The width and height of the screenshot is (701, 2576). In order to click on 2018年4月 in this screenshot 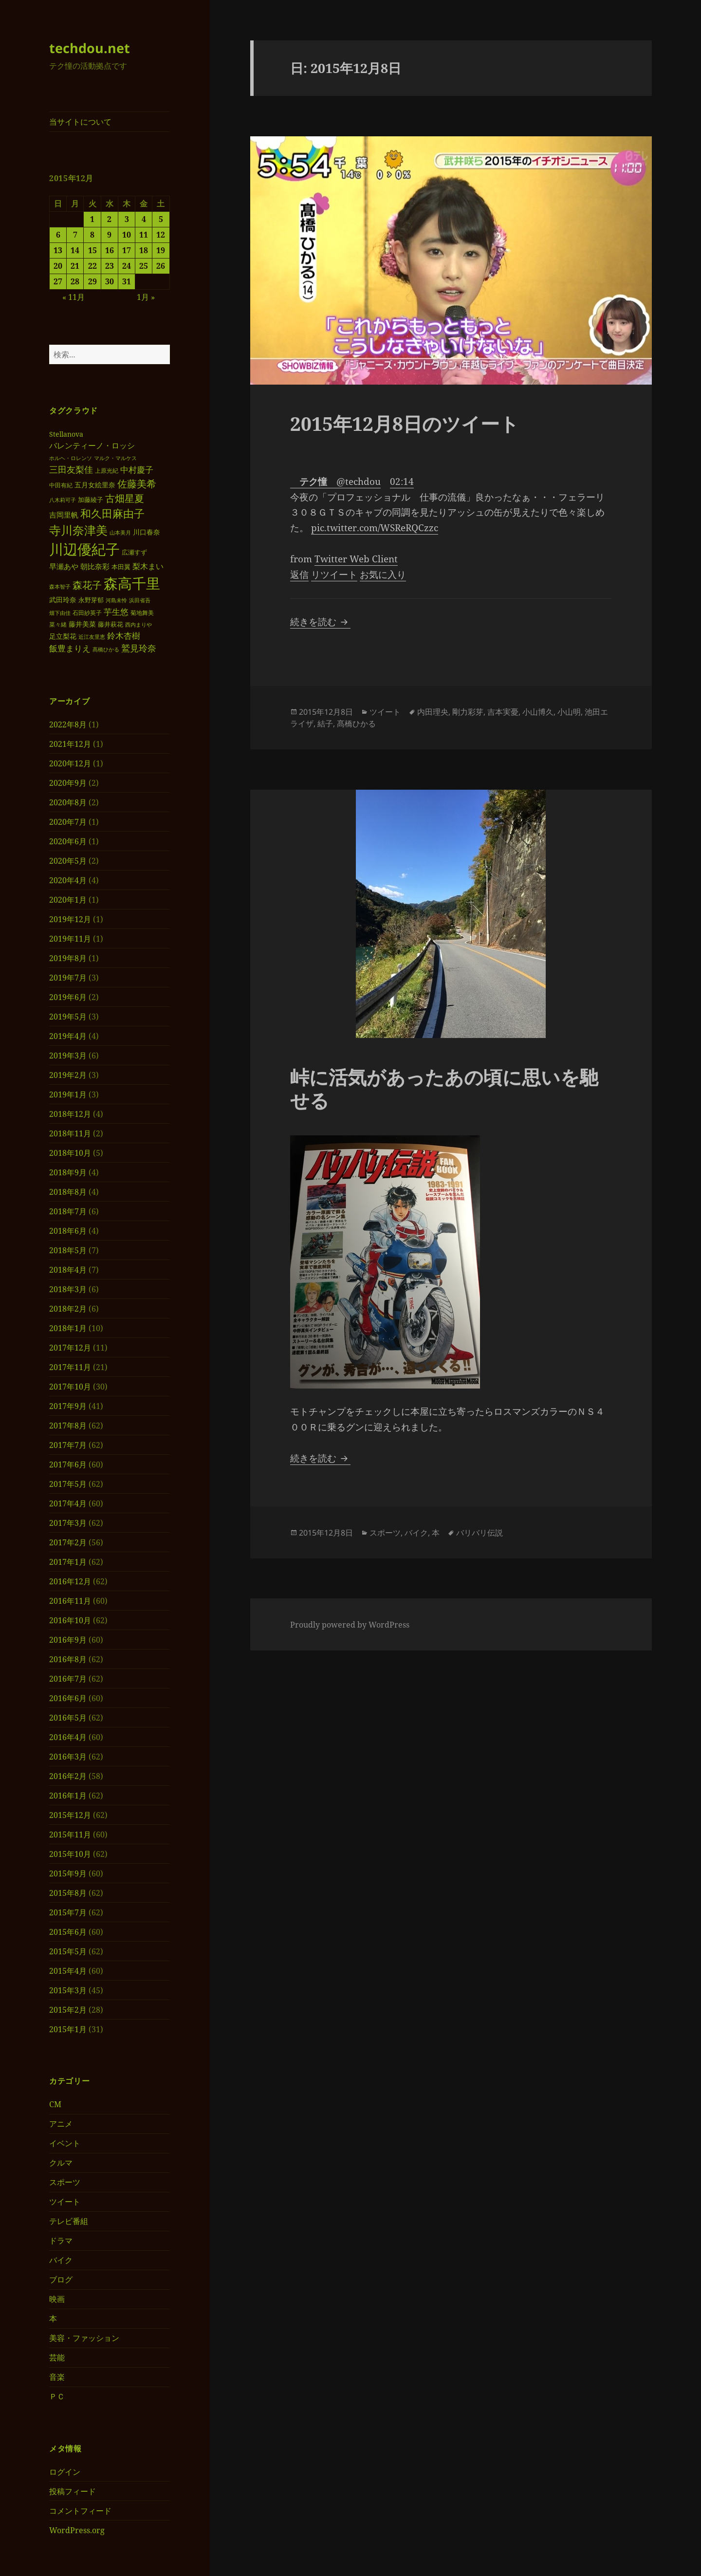, I will do `click(68, 1269)`.